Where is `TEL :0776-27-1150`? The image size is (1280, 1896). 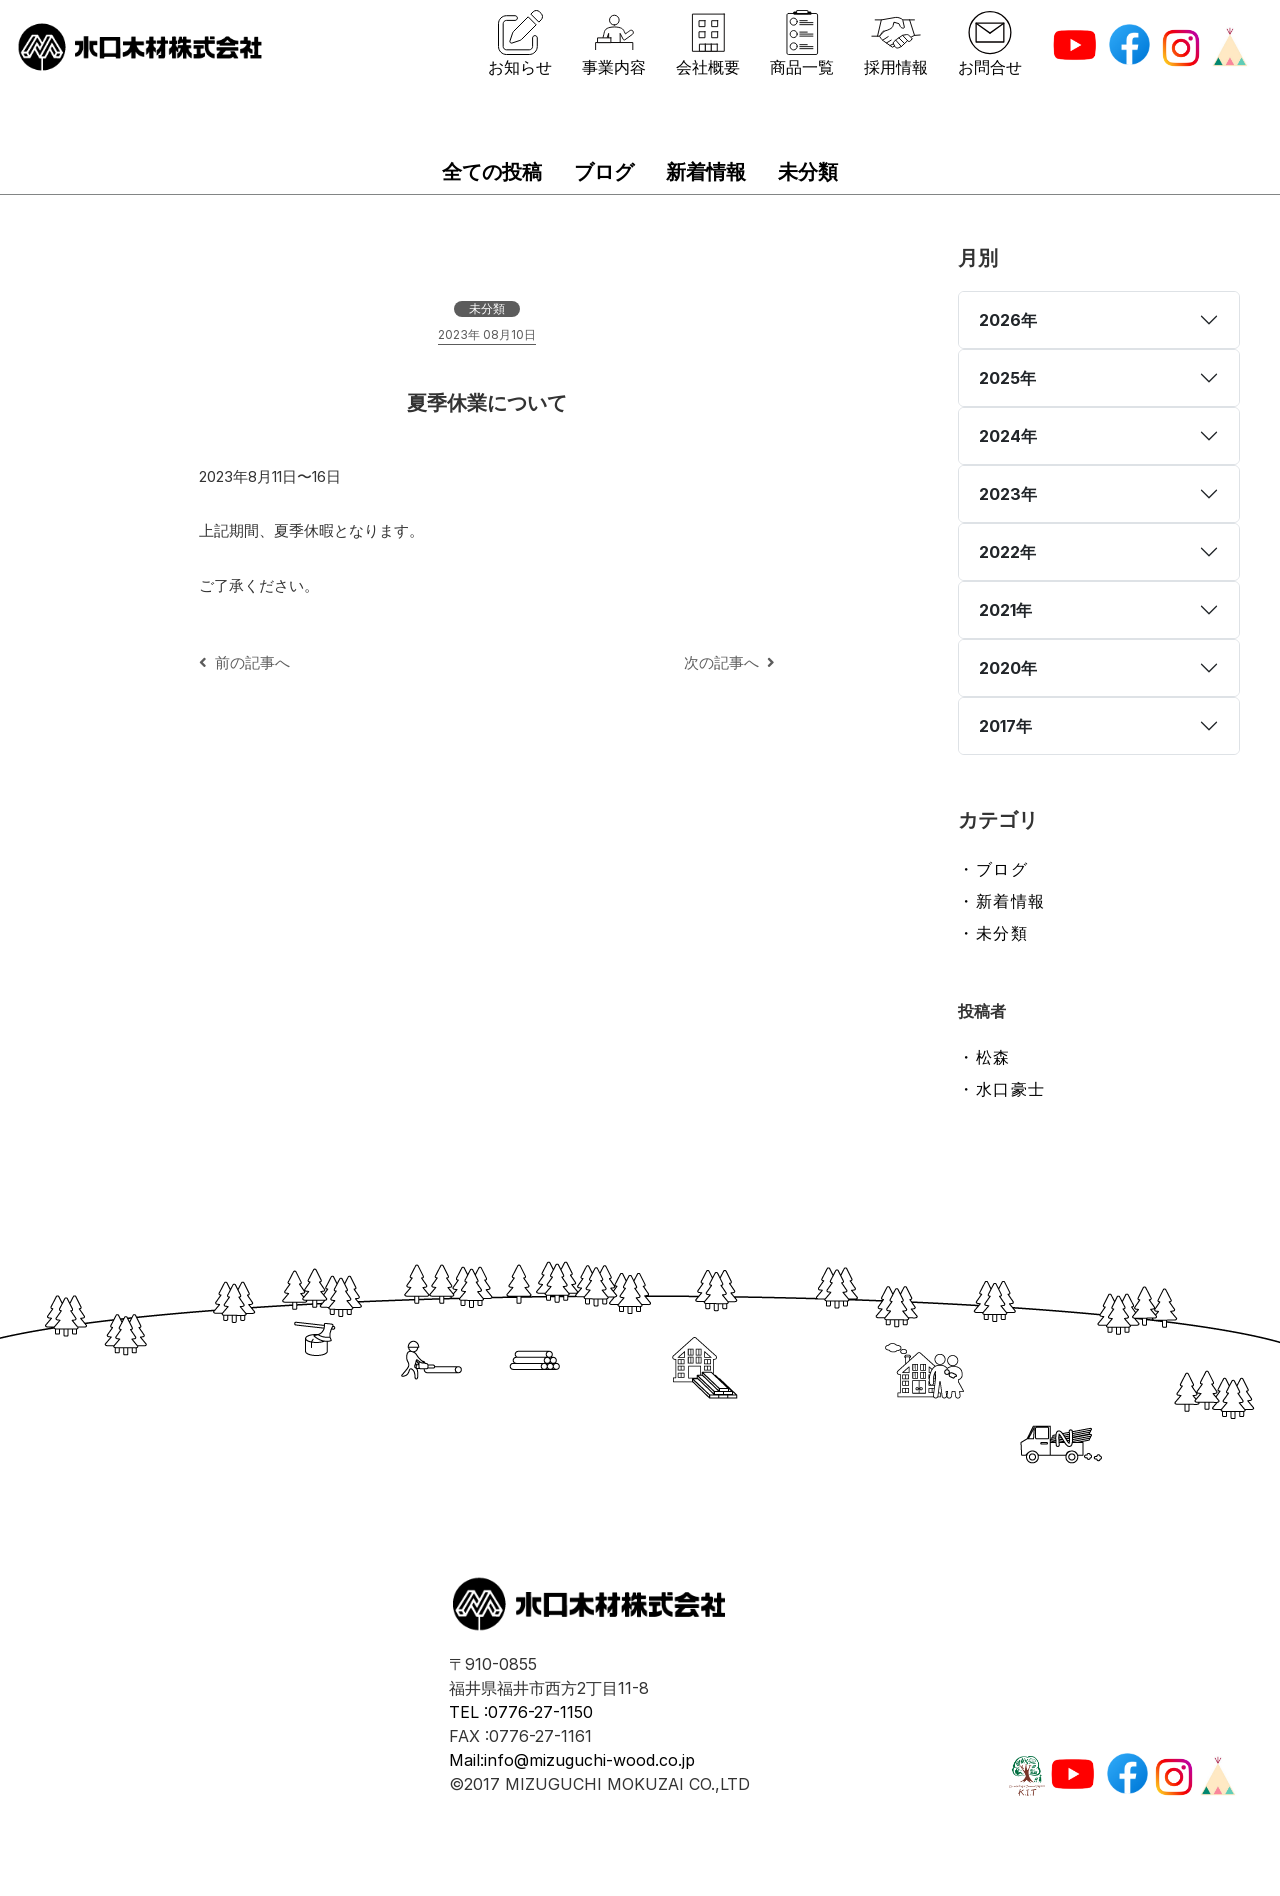
TEL :0776-27-1150 is located at coordinates (521, 1712).